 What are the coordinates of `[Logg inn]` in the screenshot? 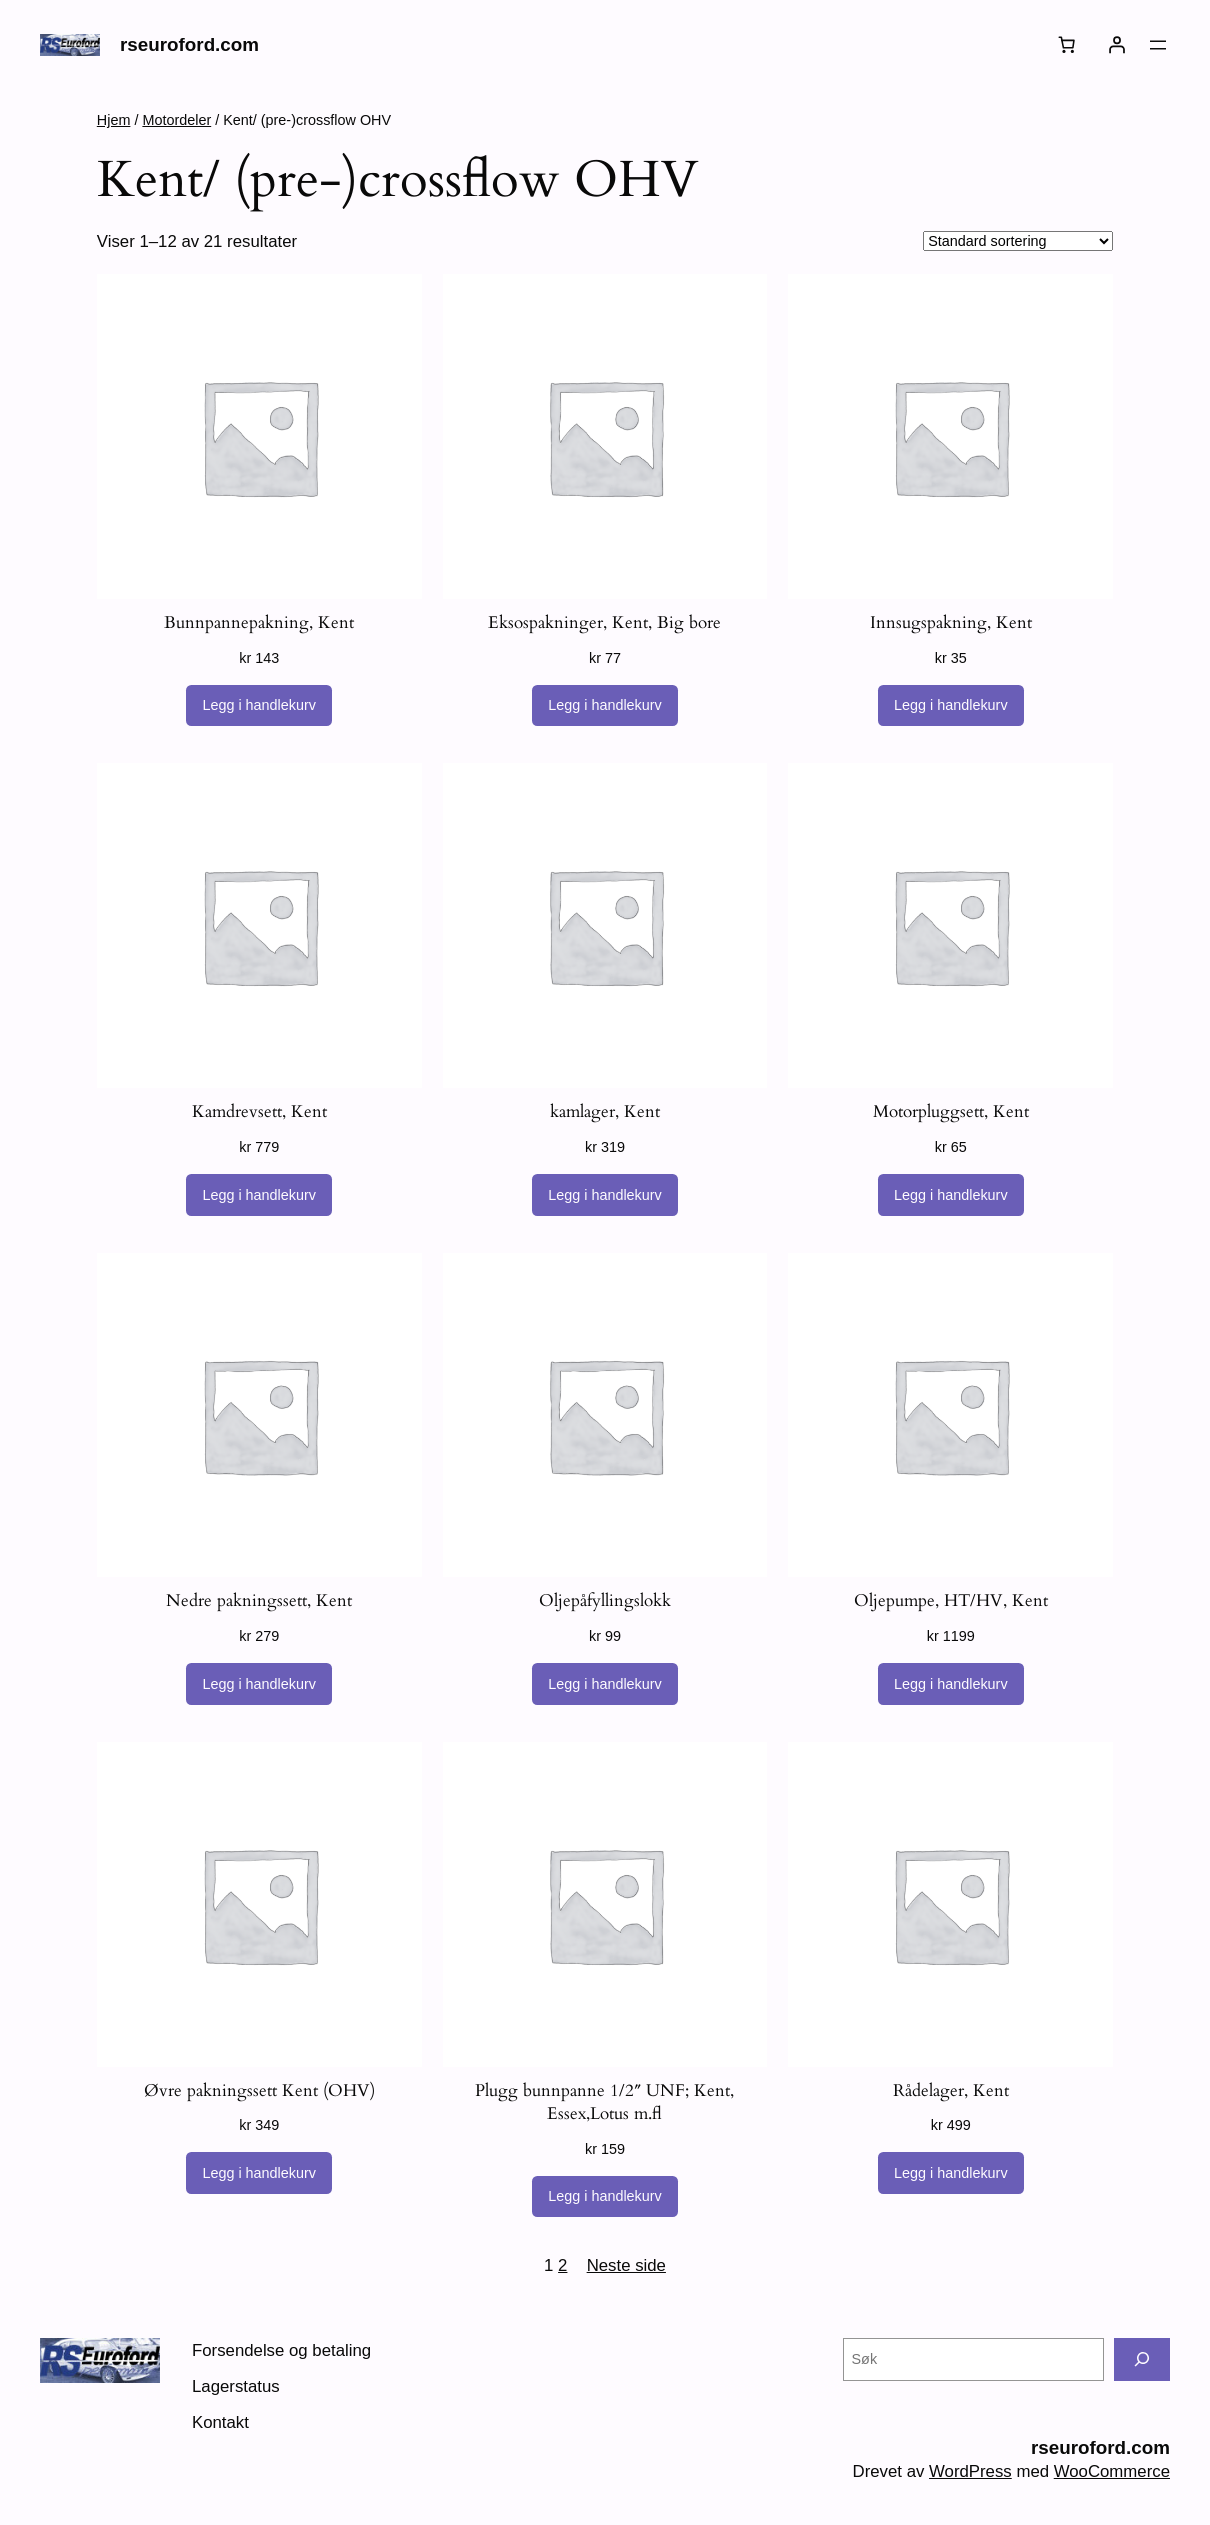 It's located at (1117, 45).